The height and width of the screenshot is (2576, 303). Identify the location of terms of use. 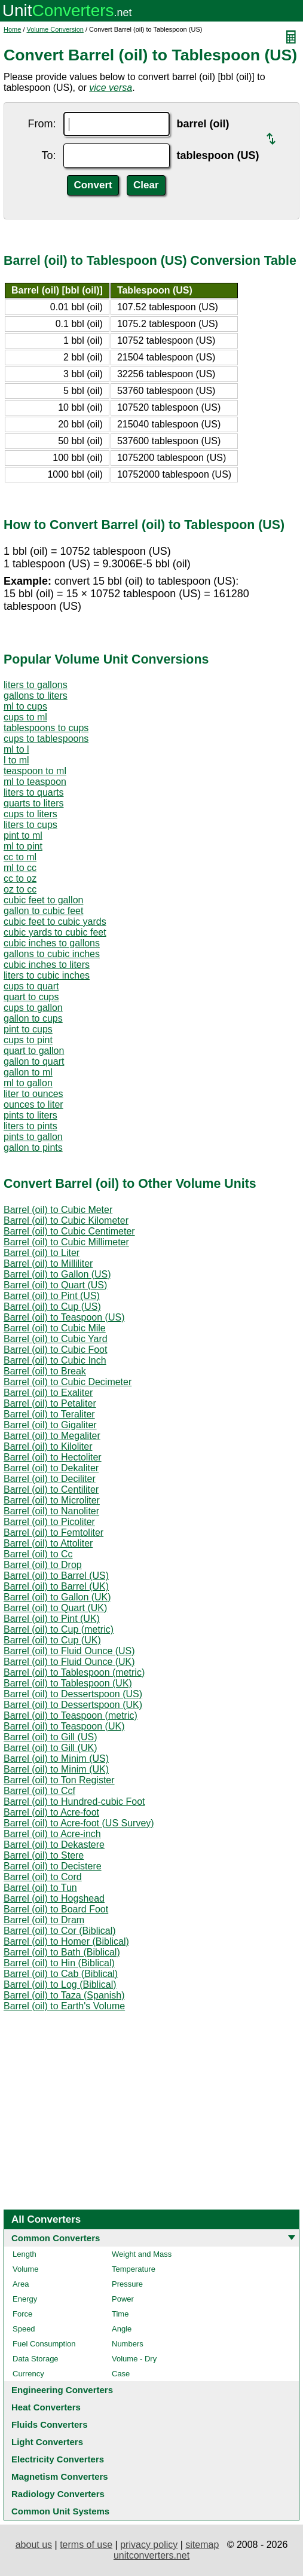
(86, 2545).